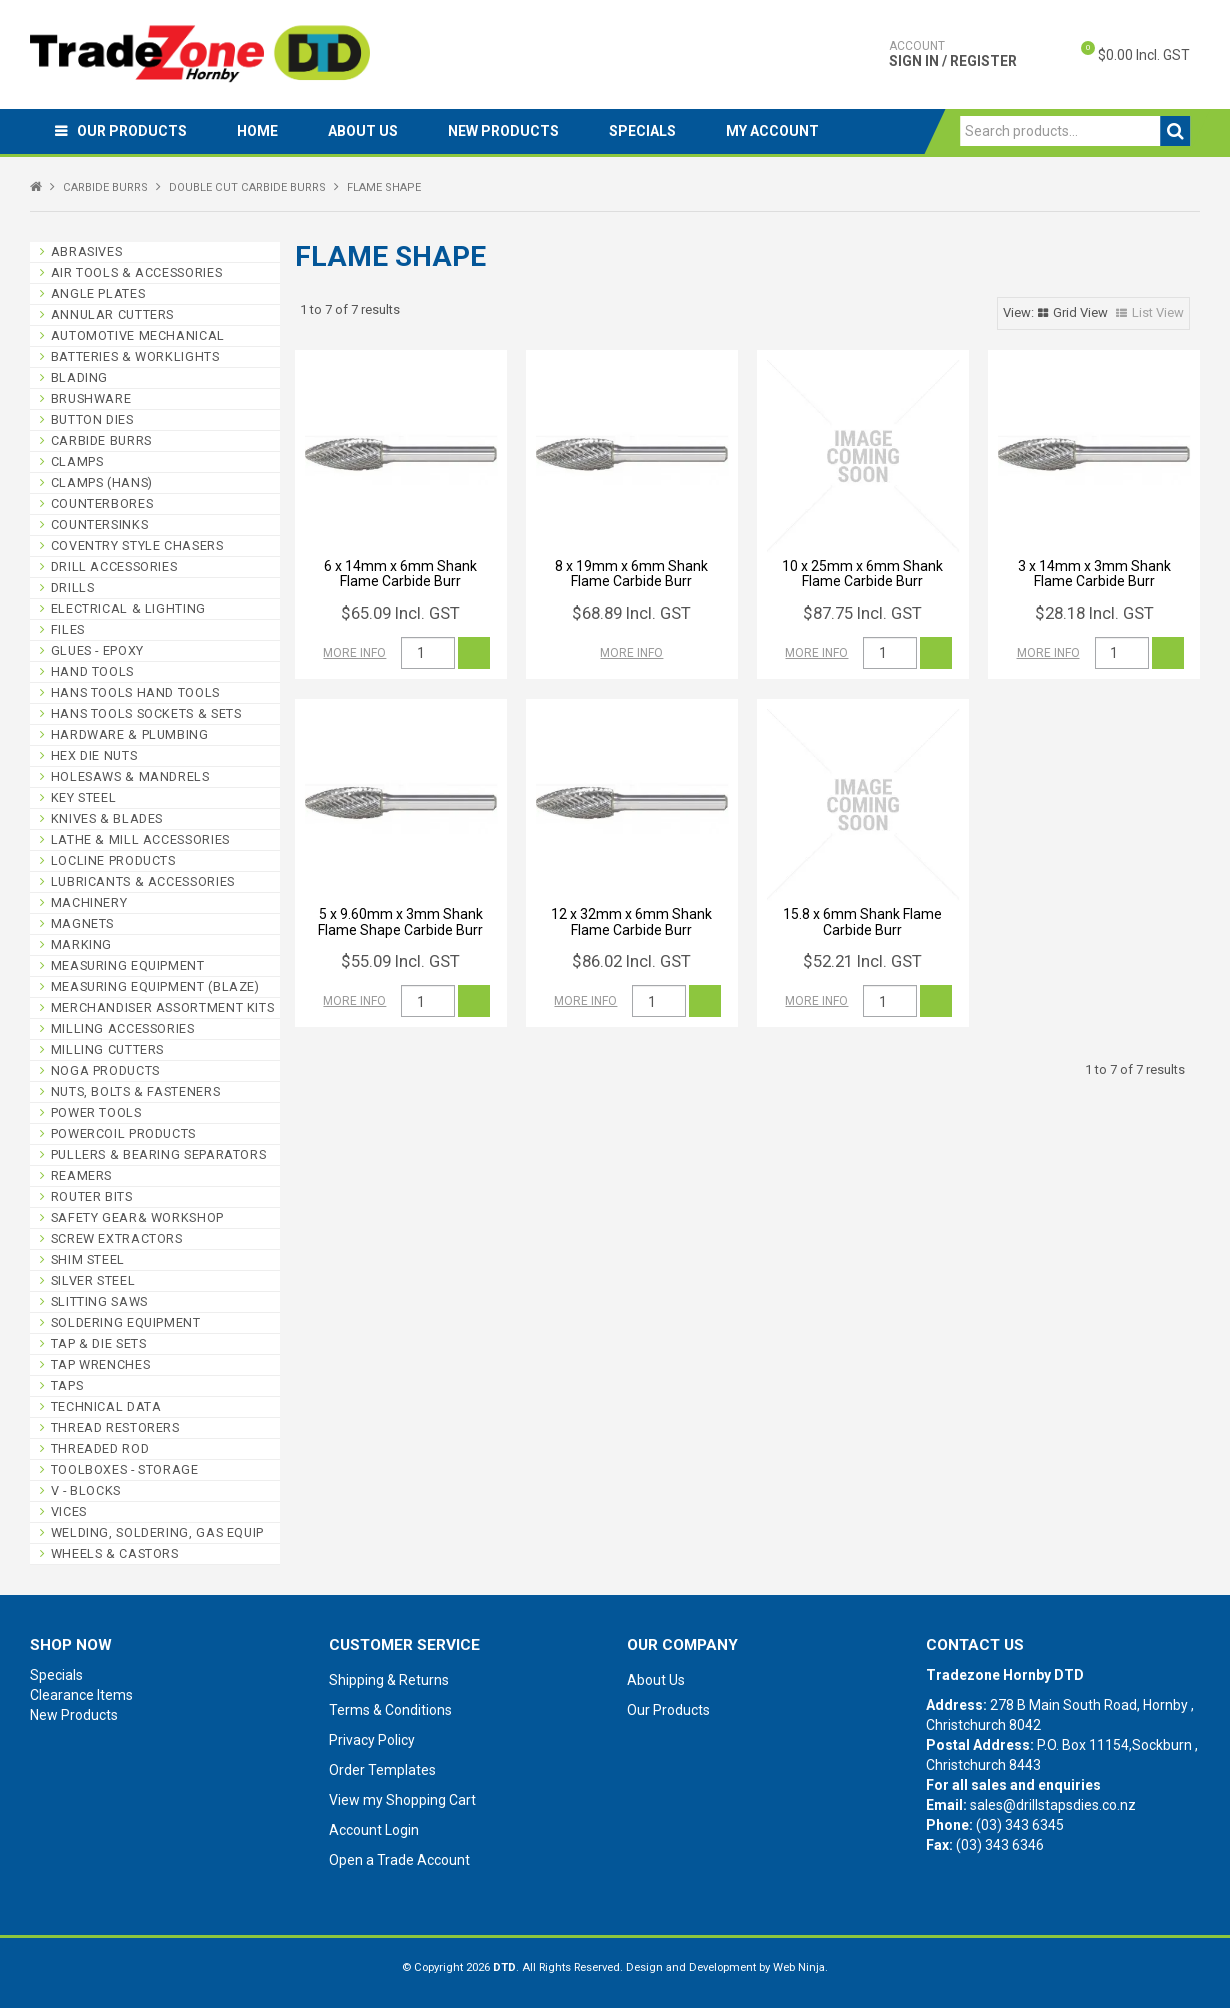  What do you see at coordinates (631, 921) in the screenshot?
I see `12 x 32mm x 6mm Shank Flame Carbide Burr` at bounding box center [631, 921].